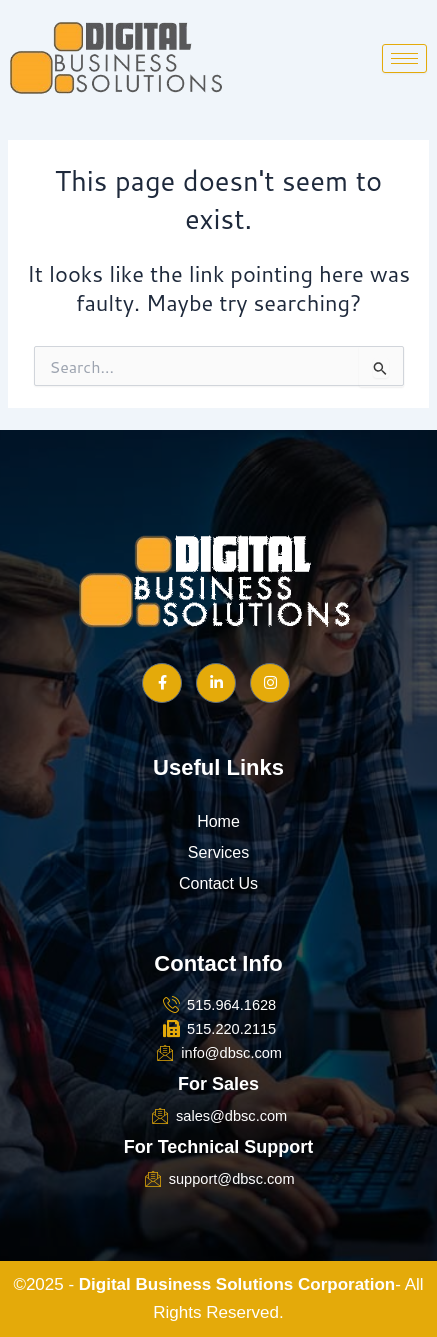  What do you see at coordinates (404, 58) in the screenshot?
I see `[hamburger-icon]` at bounding box center [404, 58].